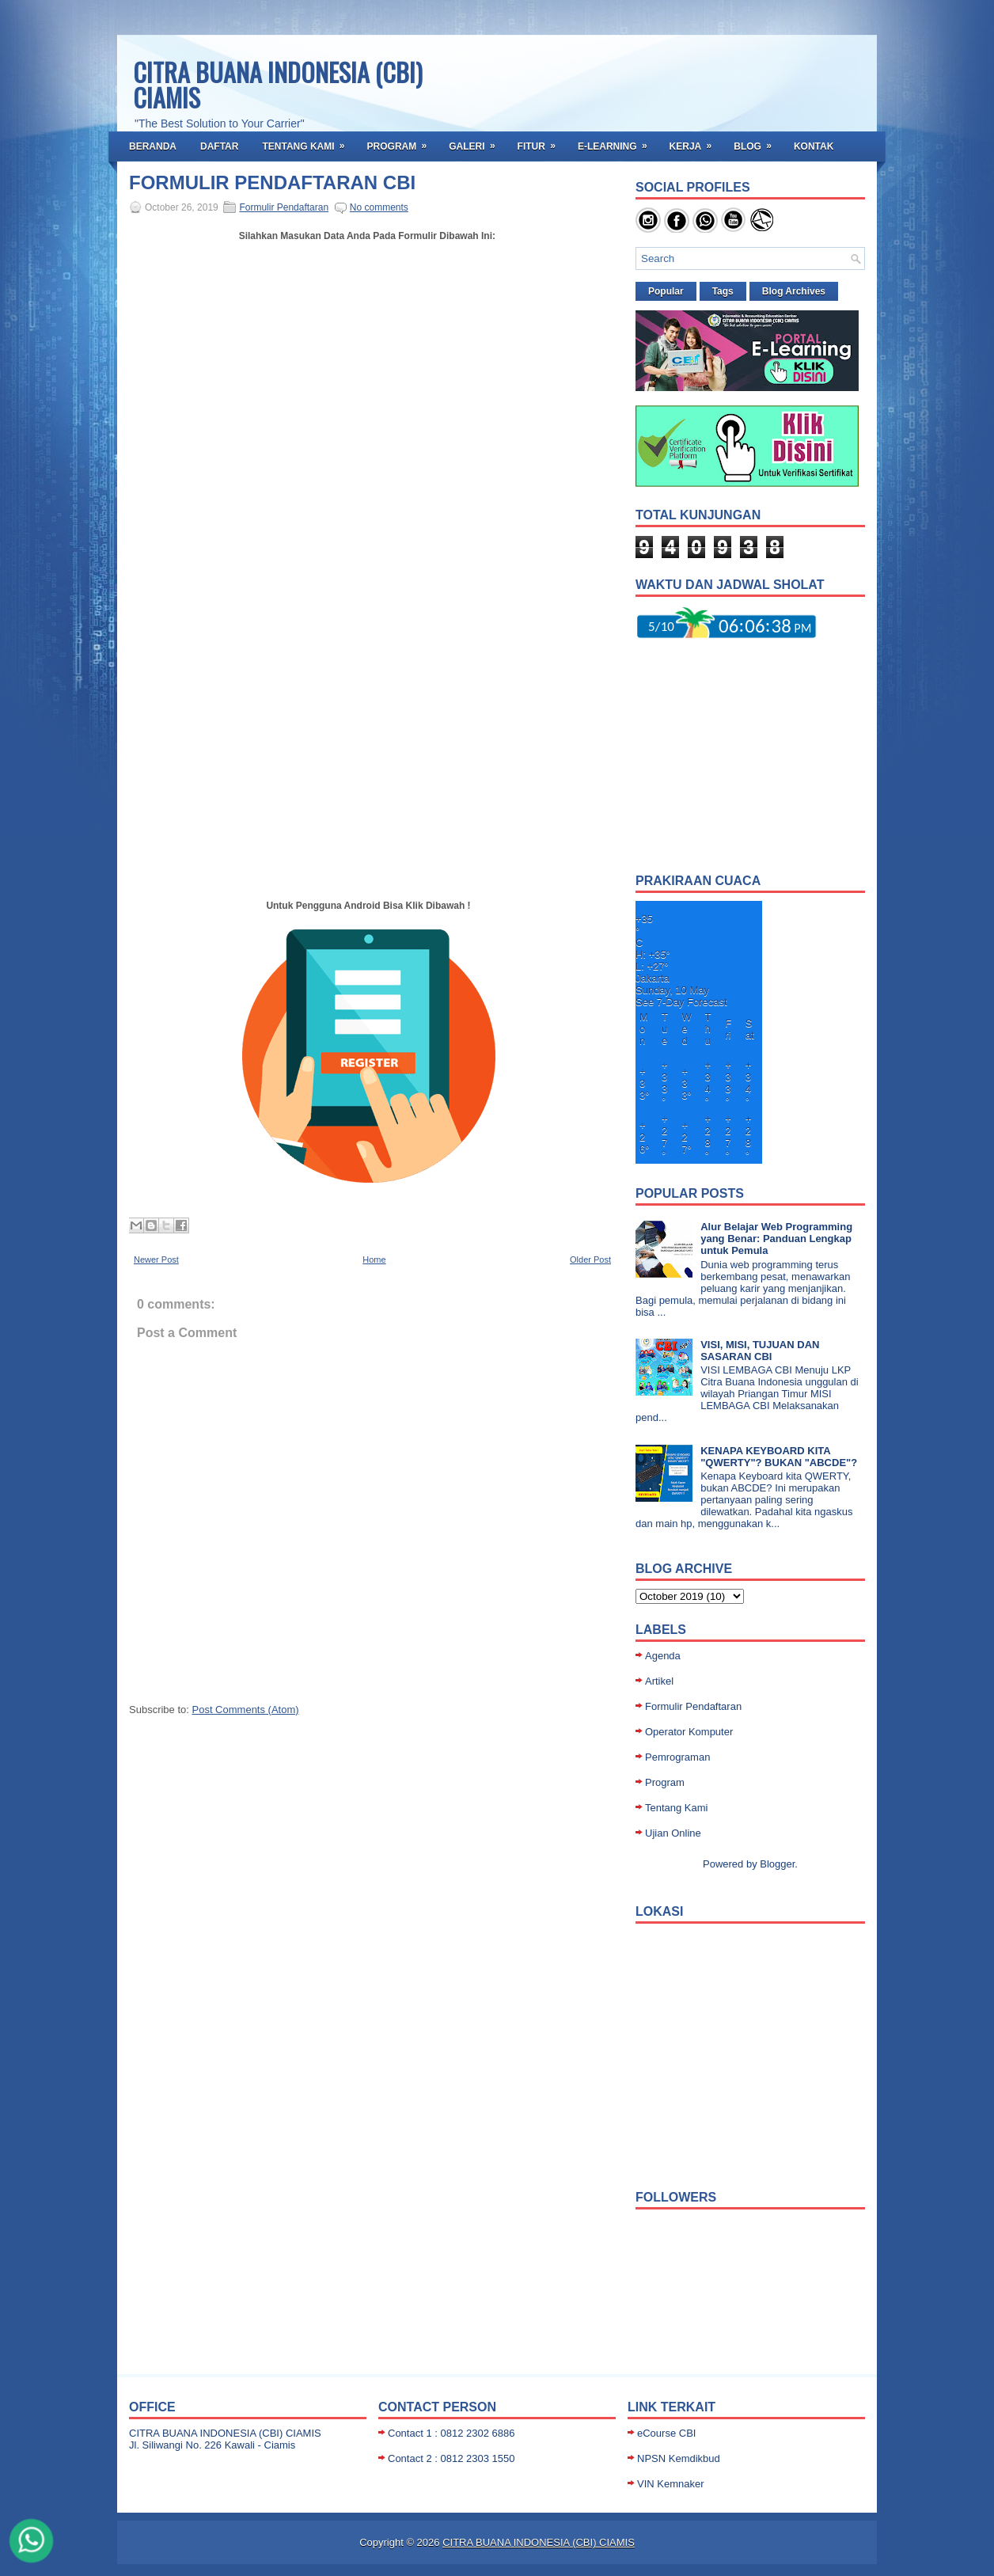 This screenshot has height=2576, width=994. Describe the element at coordinates (368, 560) in the screenshot. I see `Loading...` at that location.